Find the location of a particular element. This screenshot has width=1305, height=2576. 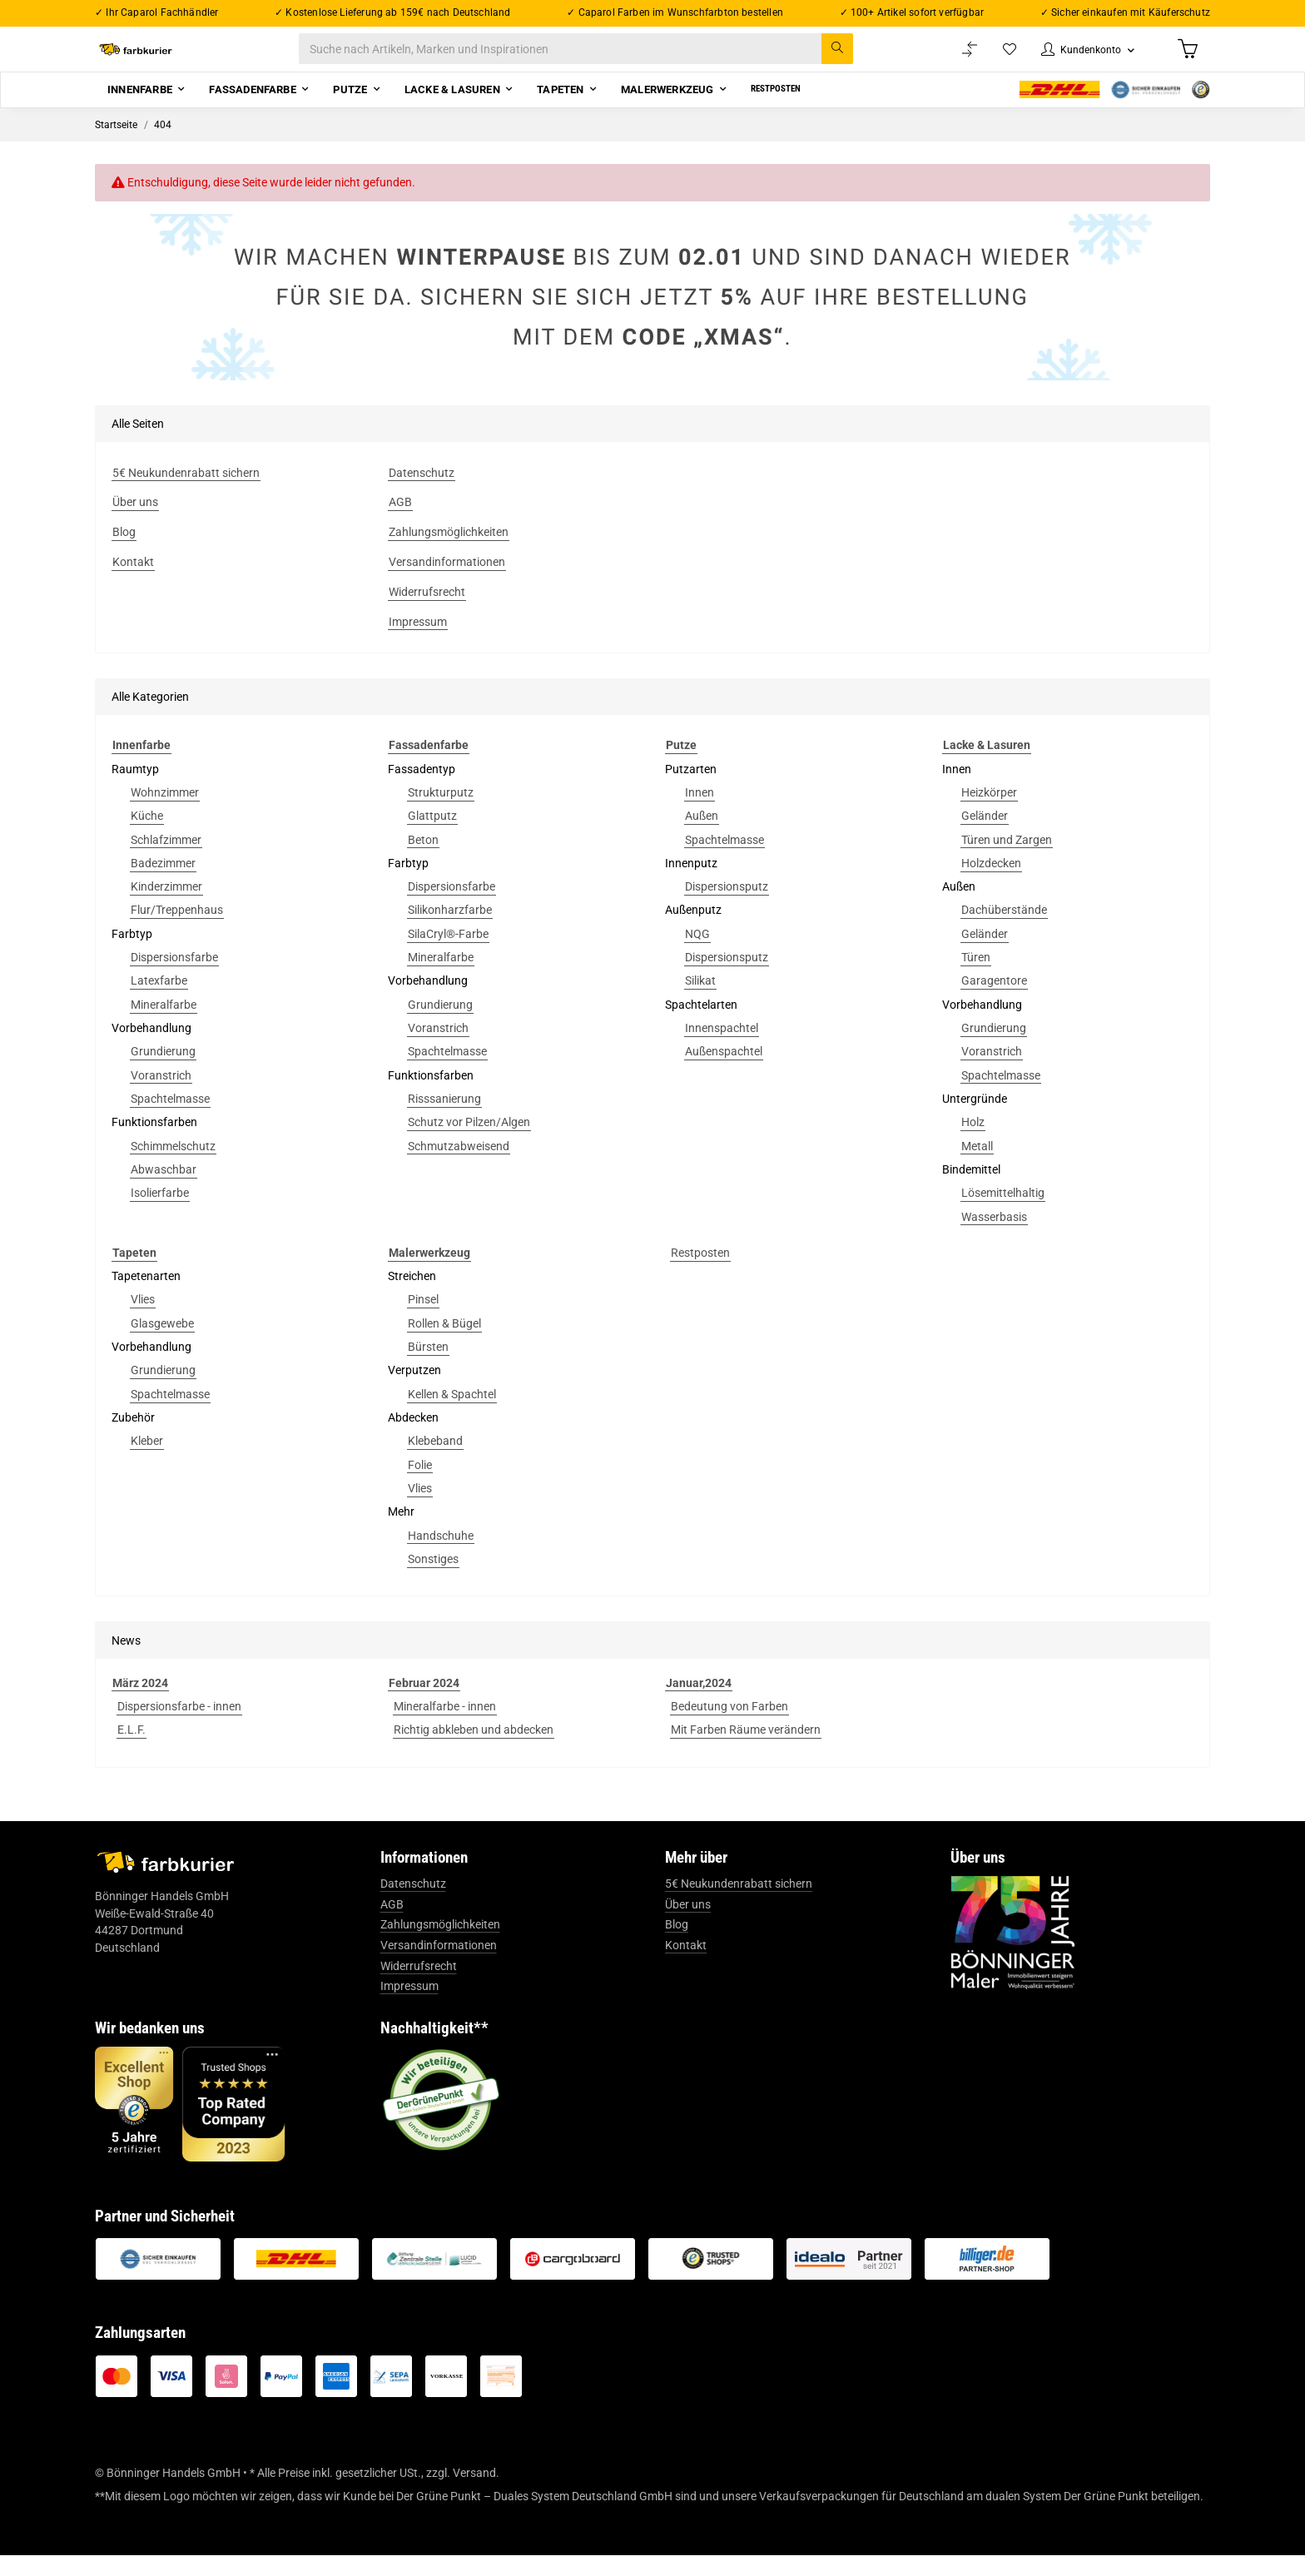

[Vergleichsliste] is located at coordinates (953, 59).